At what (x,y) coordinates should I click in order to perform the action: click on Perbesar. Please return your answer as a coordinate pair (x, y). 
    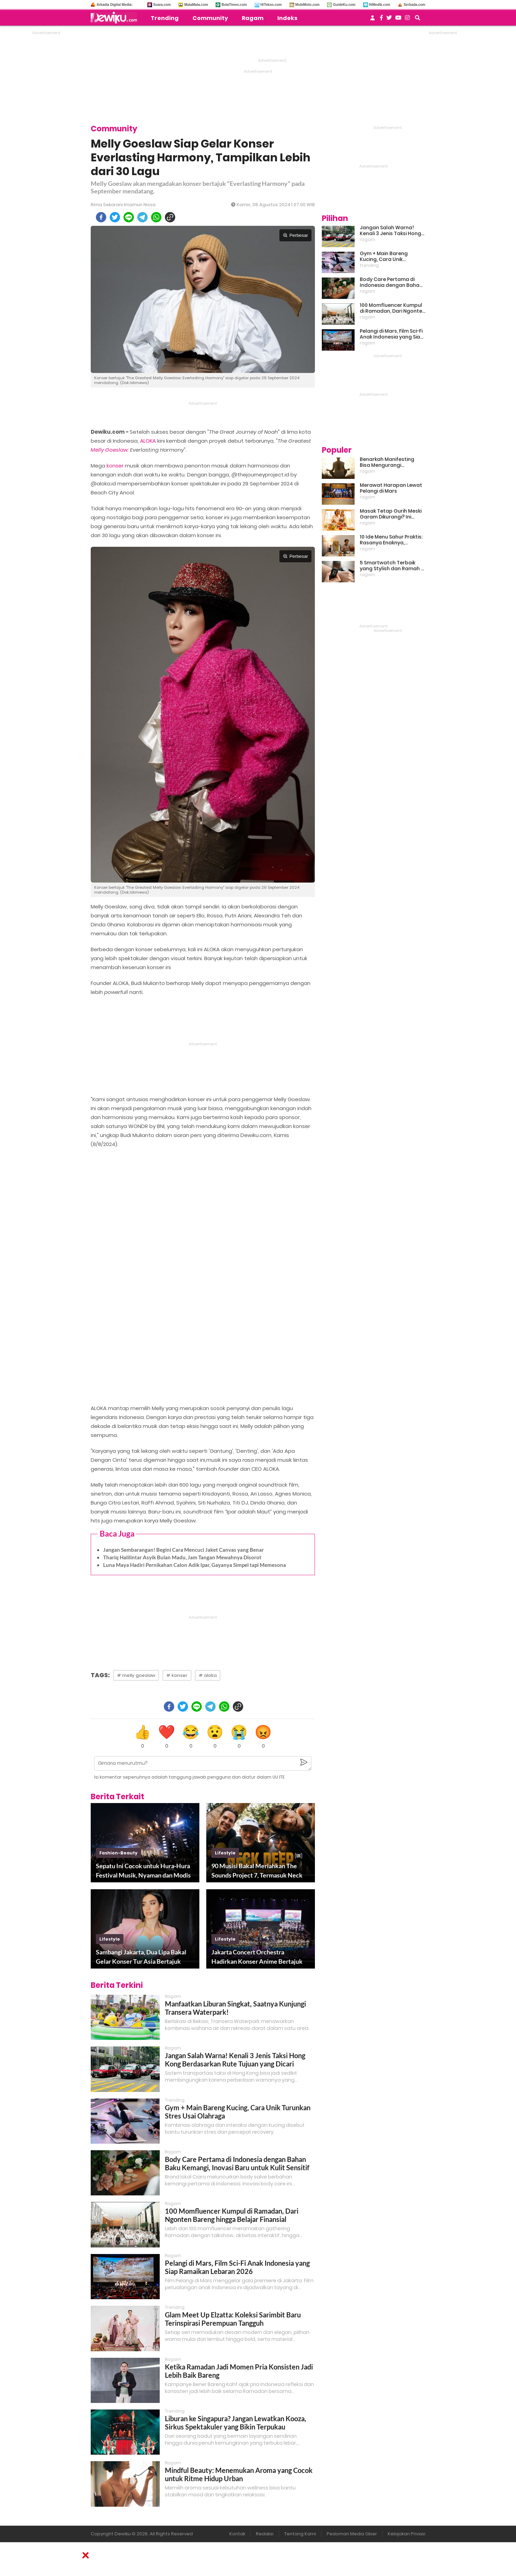
    Looking at the image, I should click on (295, 235).